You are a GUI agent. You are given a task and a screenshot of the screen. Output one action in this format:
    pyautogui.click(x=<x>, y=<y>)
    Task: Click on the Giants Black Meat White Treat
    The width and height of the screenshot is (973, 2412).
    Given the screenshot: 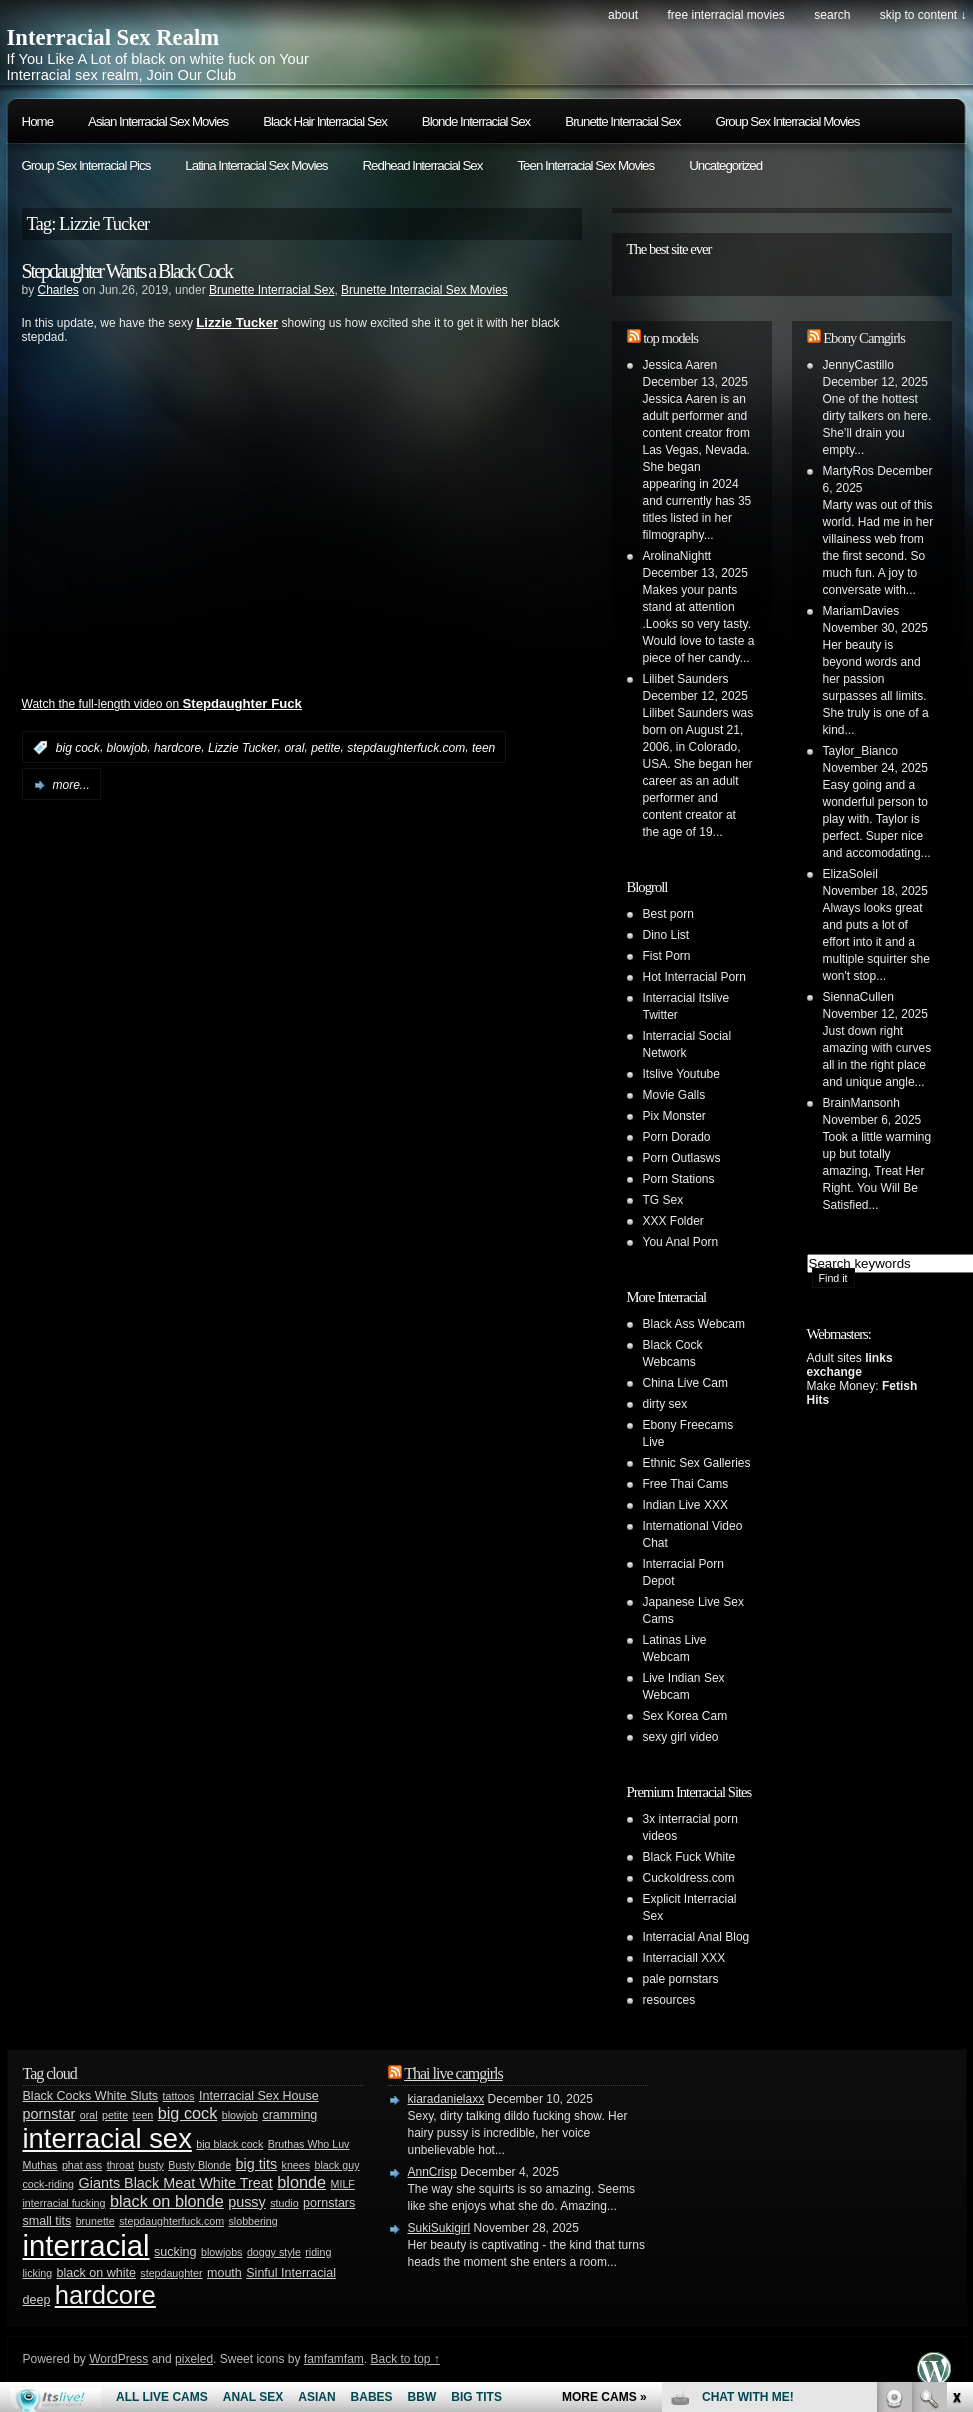 What is the action you would take?
    pyautogui.click(x=175, y=2183)
    